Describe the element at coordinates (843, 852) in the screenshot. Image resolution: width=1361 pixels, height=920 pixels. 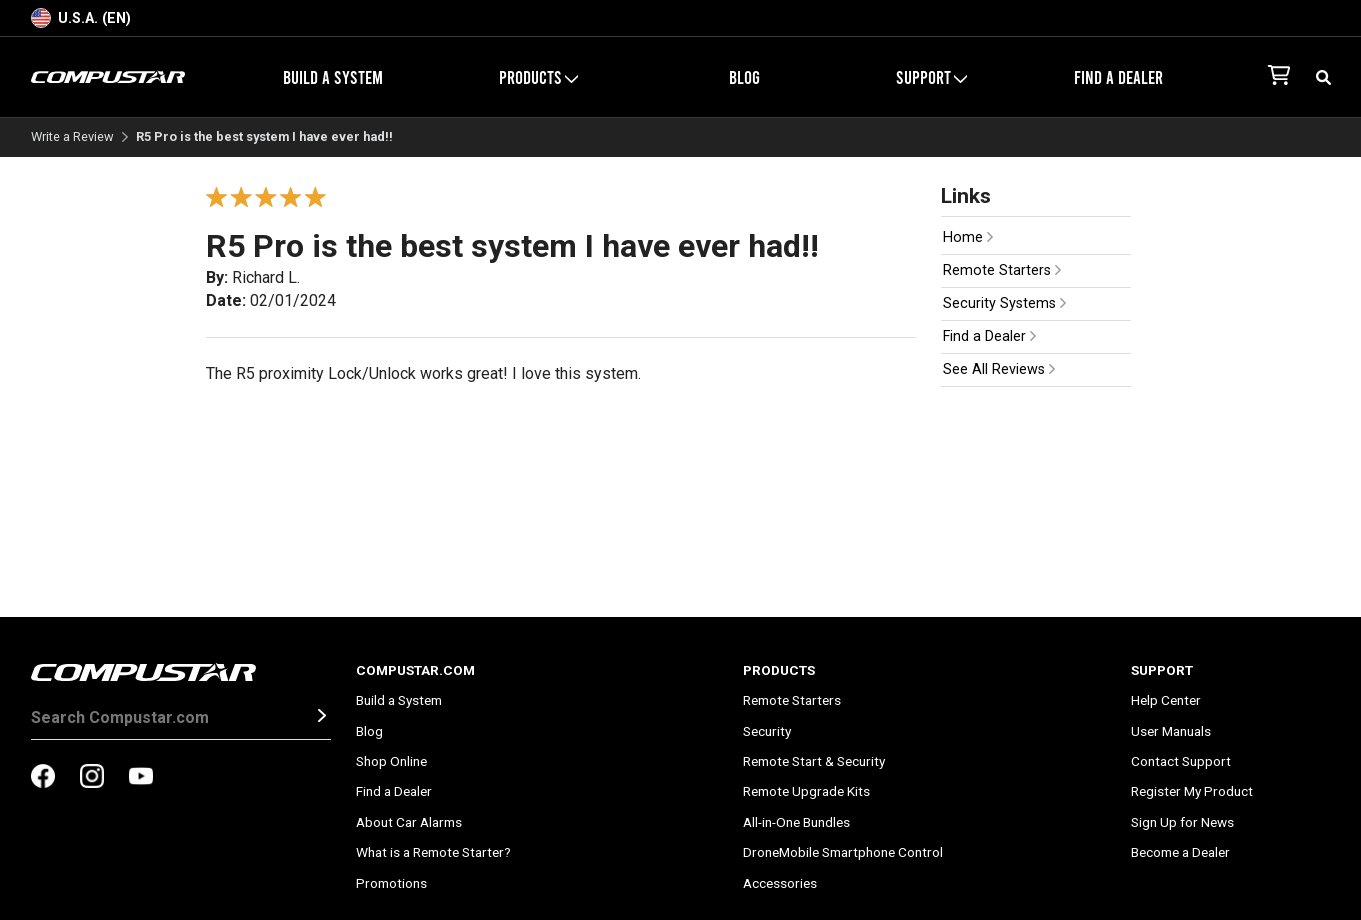
I see `DroneMobile Smartphone Control` at that location.